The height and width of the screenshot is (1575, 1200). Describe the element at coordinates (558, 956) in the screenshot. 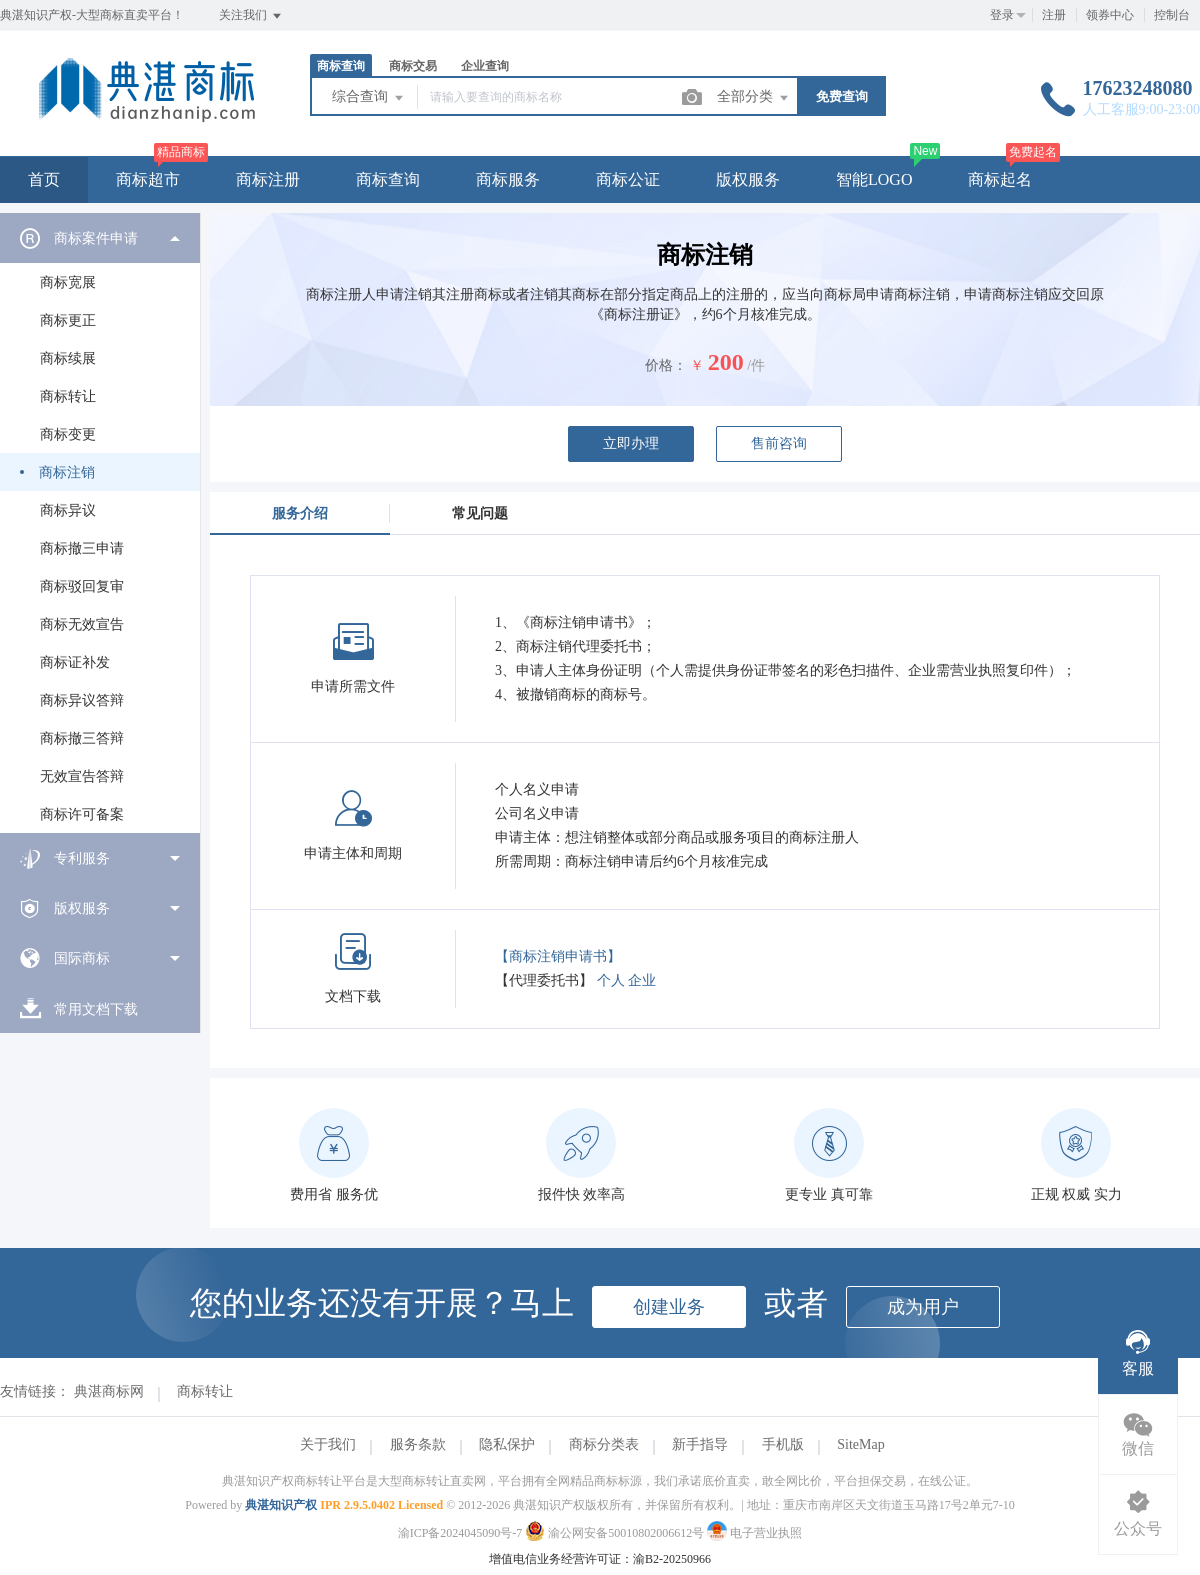

I see `【商标注销申请书】` at that location.